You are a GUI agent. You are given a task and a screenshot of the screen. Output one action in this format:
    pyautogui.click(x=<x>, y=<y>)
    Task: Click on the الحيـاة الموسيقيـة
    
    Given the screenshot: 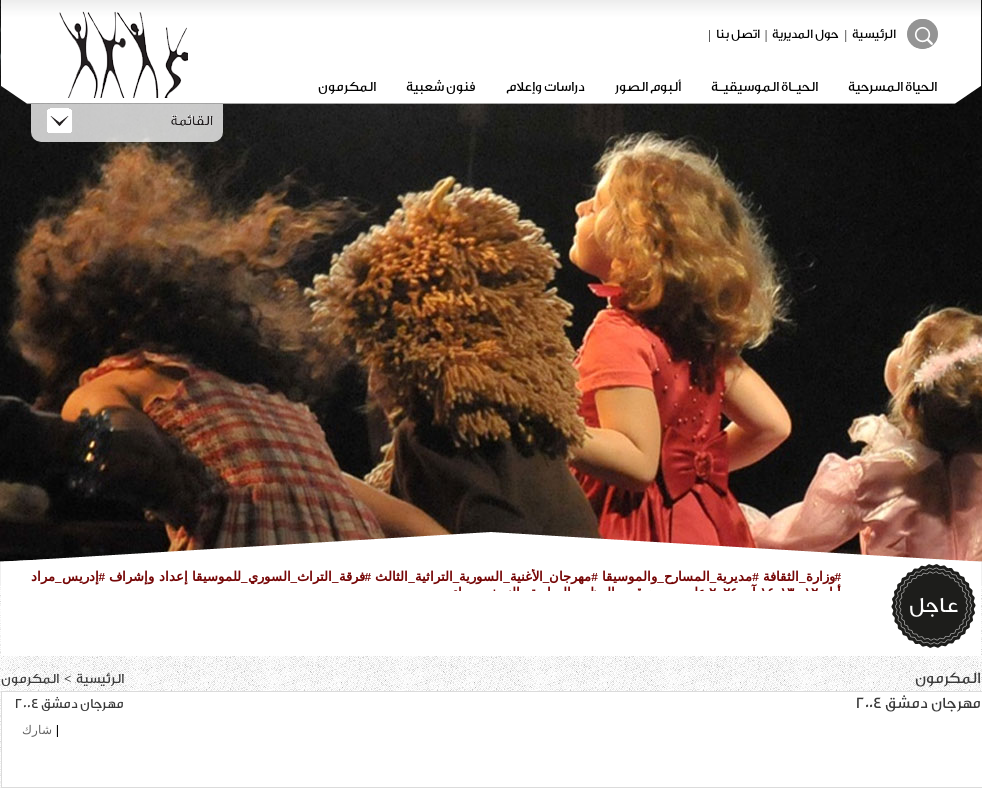 What is the action you would take?
    pyautogui.click(x=764, y=86)
    